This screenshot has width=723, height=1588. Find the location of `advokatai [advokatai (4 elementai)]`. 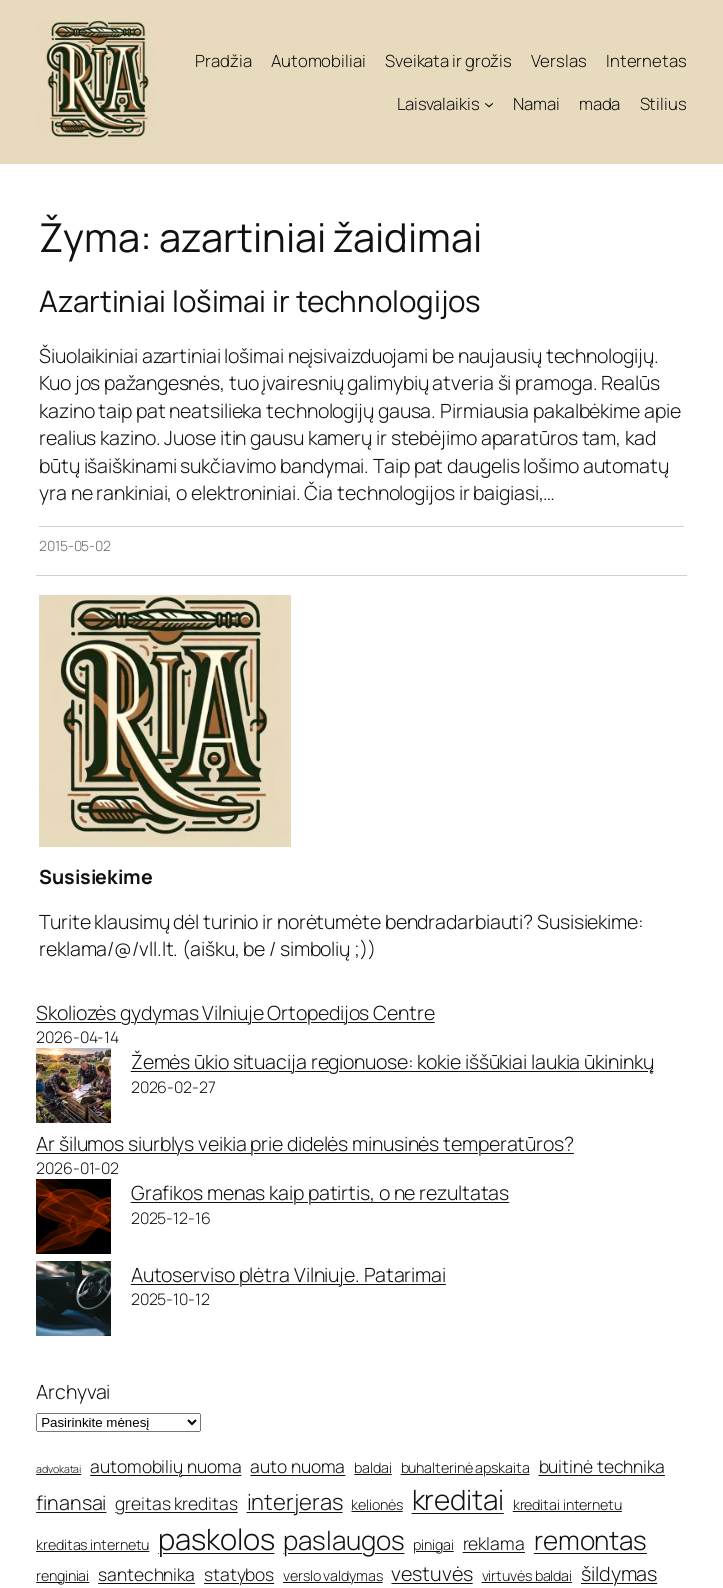

advokatai [advokatai (4 elementai)] is located at coordinates (58, 1469).